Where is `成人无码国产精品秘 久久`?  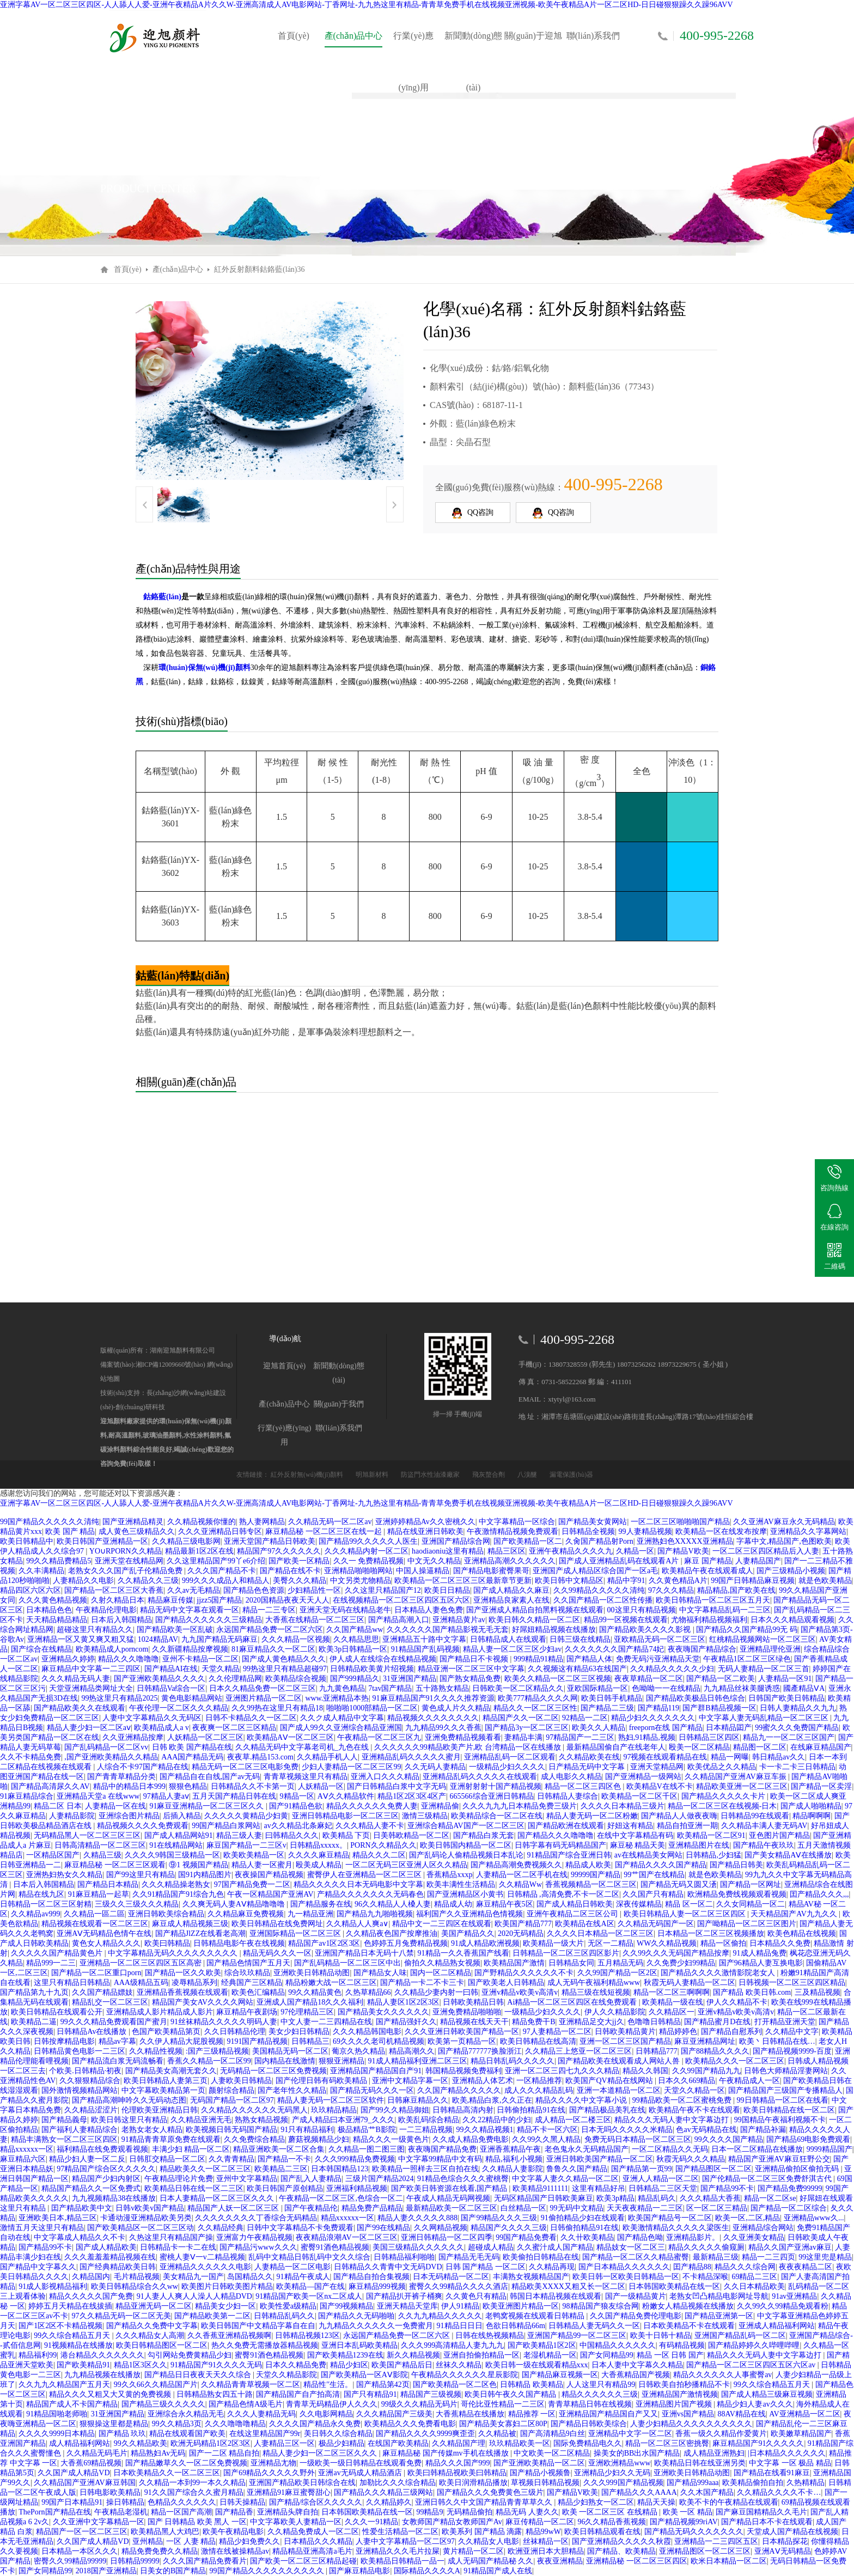
成人无码国产精品秘 久久 is located at coordinates (491, 2561).